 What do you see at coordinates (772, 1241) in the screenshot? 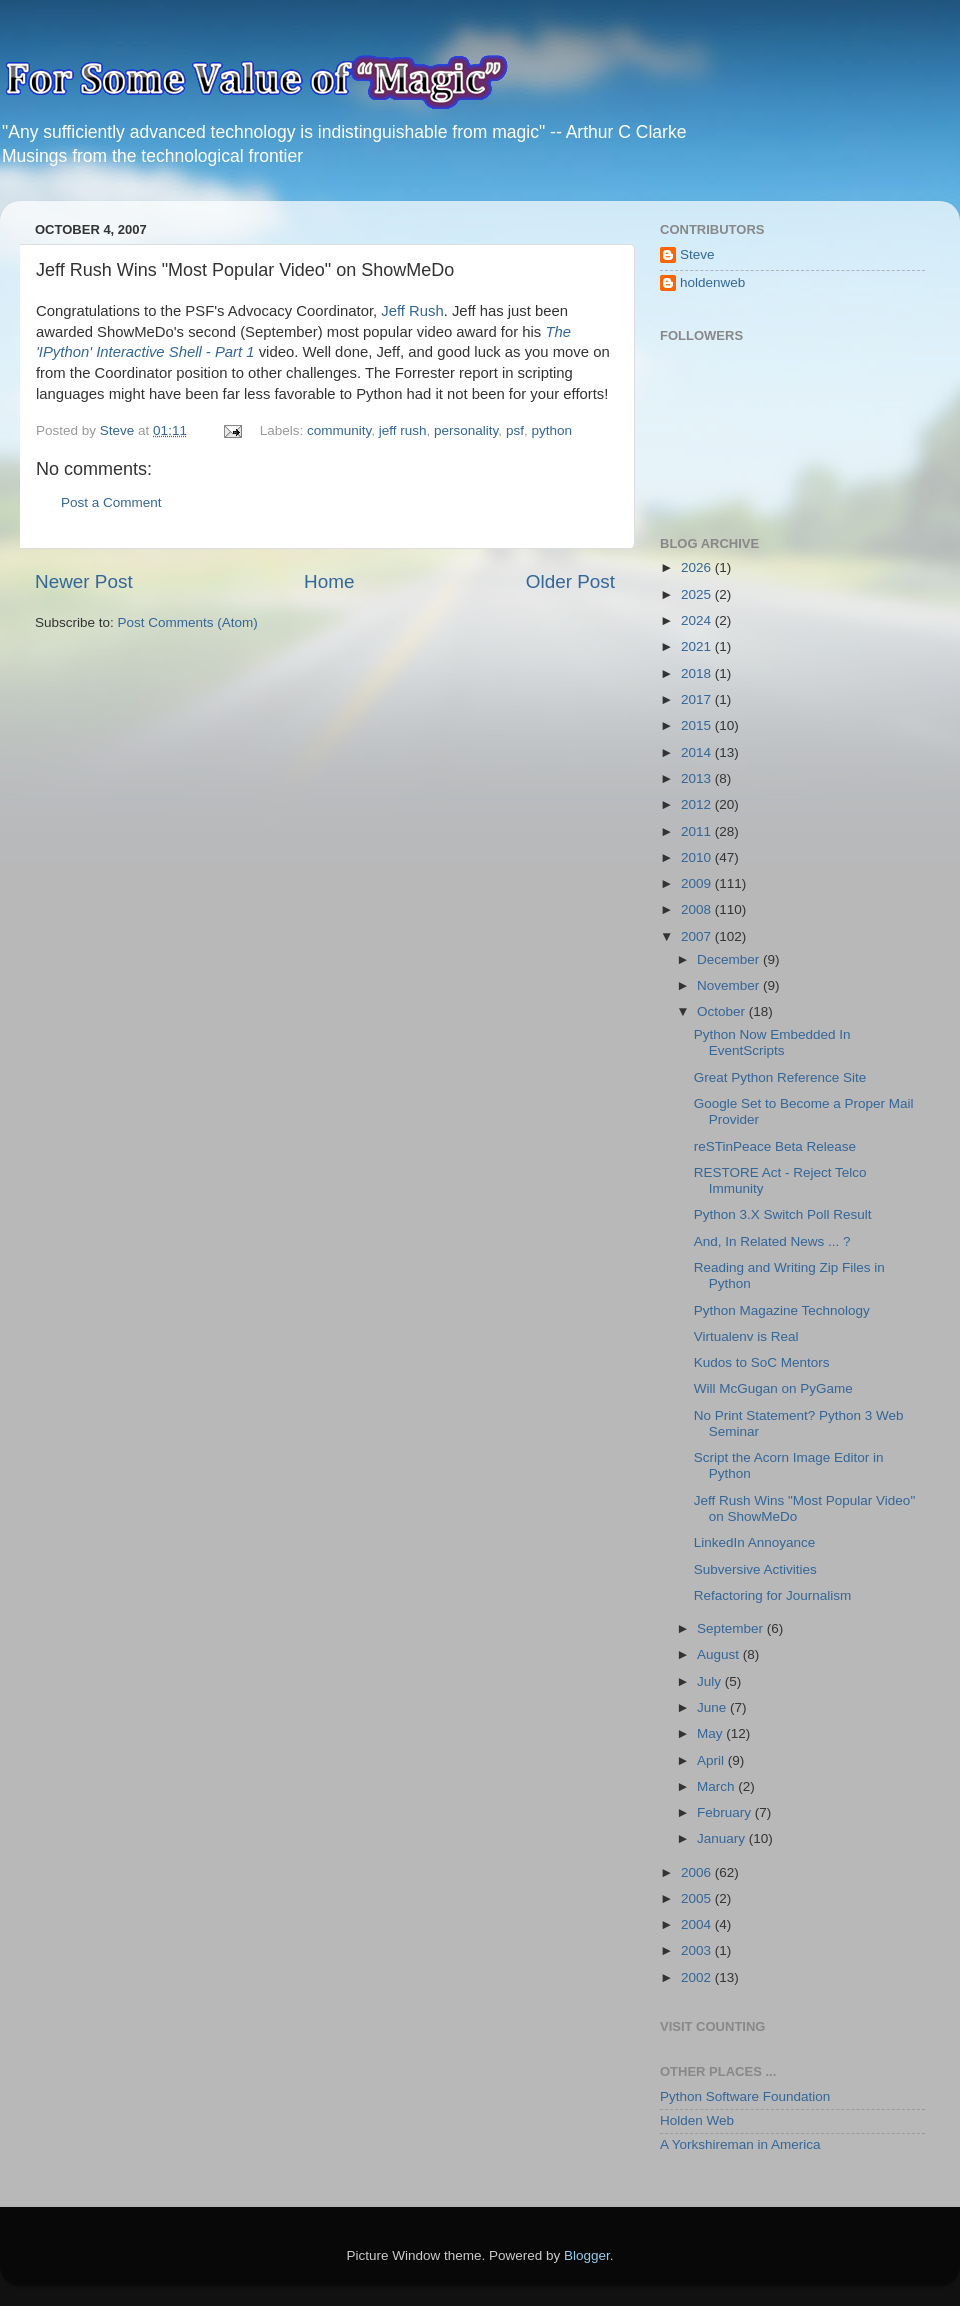
I see `And, In Related News ... ?` at bounding box center [772, 1241].